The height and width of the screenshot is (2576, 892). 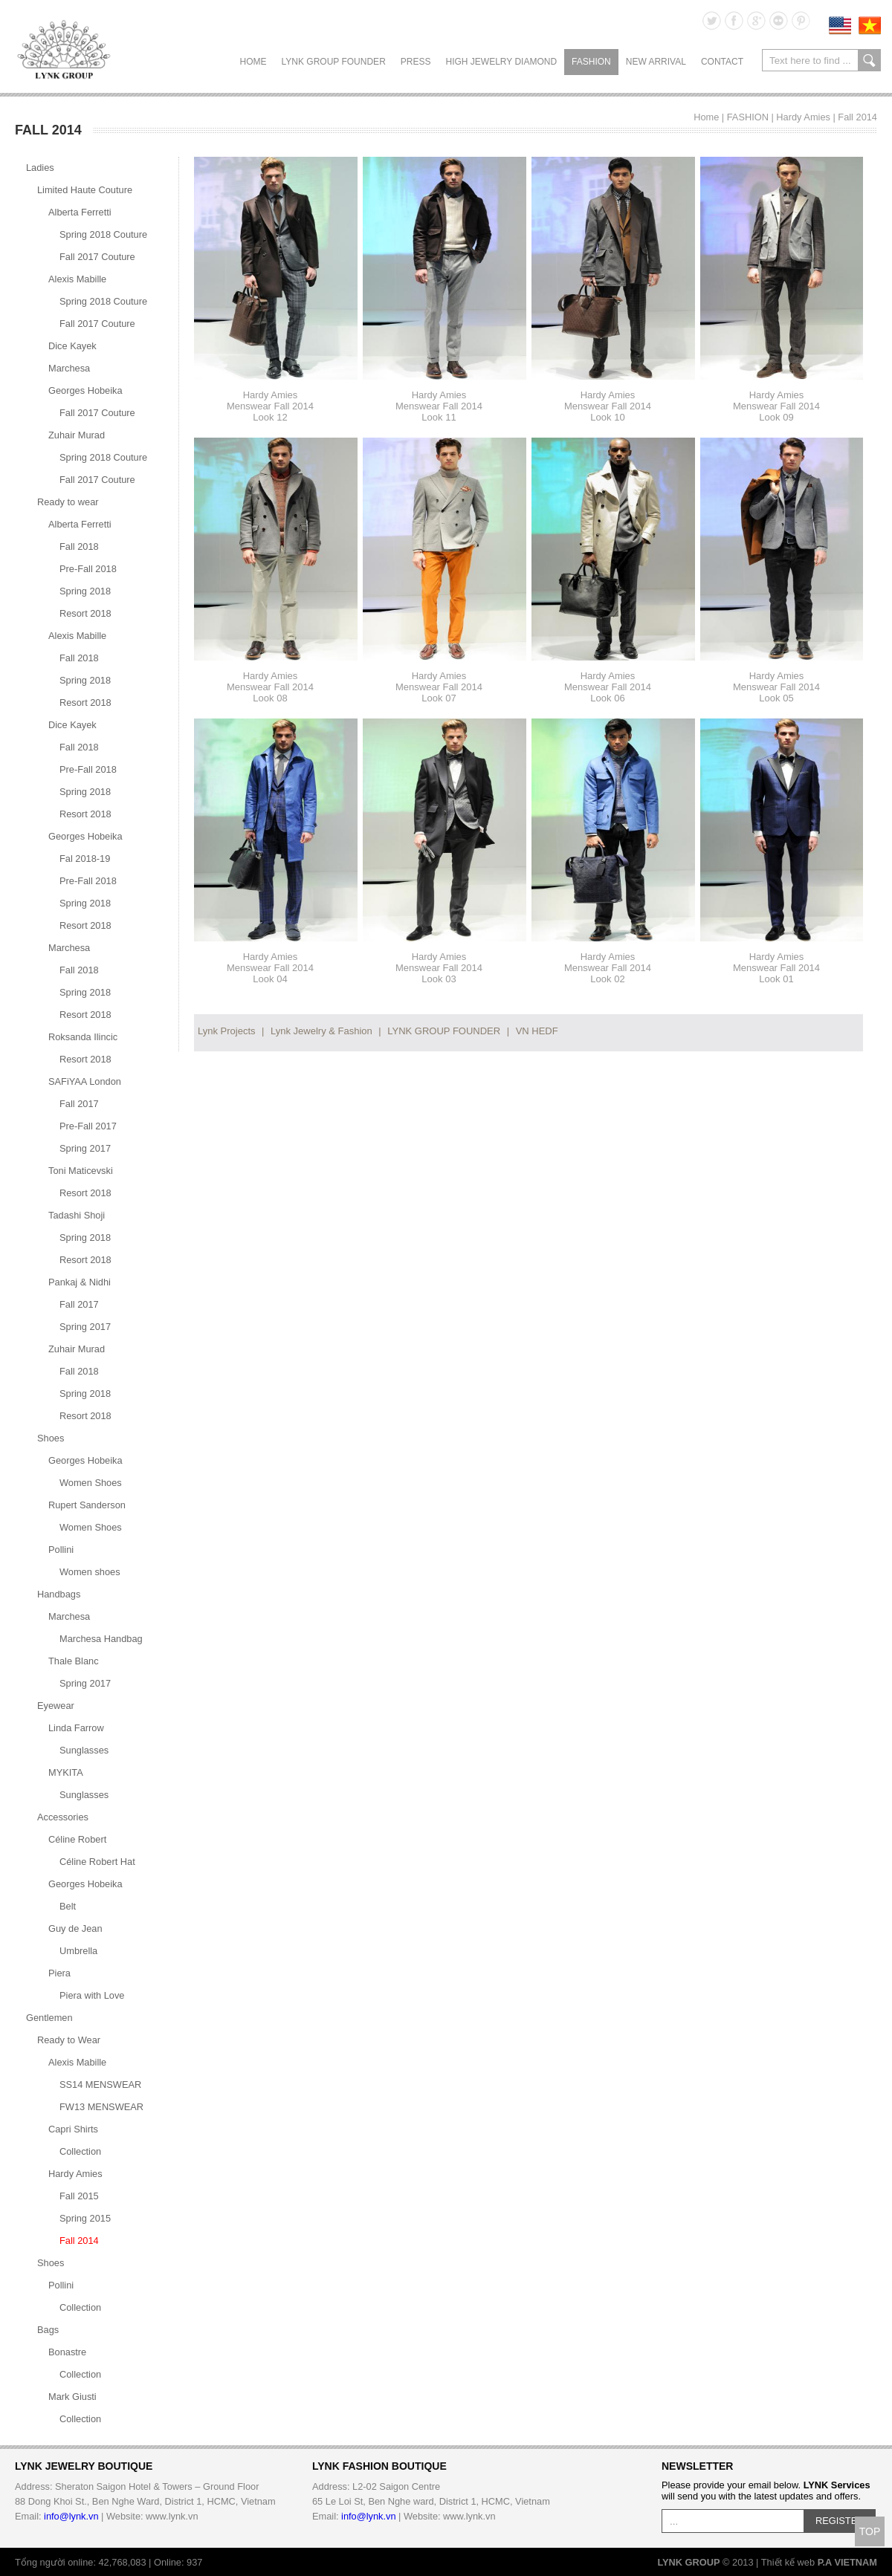 What do you see at coordinates (85, 390) in the screenshot?
I see `Georges Hobeika` at bounding box center [85, 390].